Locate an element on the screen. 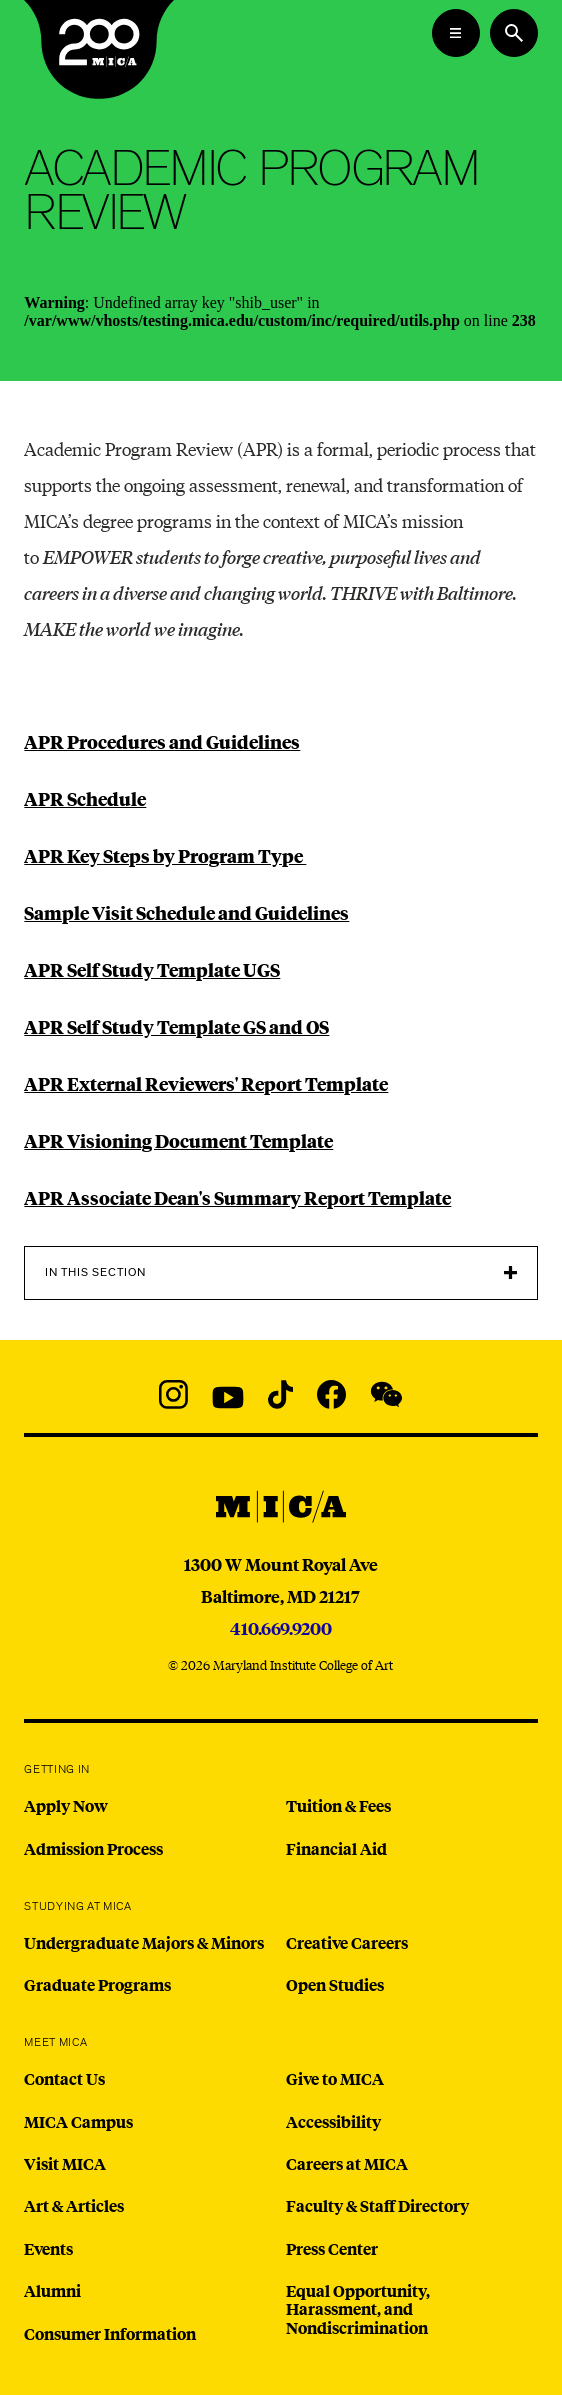  [Open the Mega Menu] is located at coordinates (456, 33).